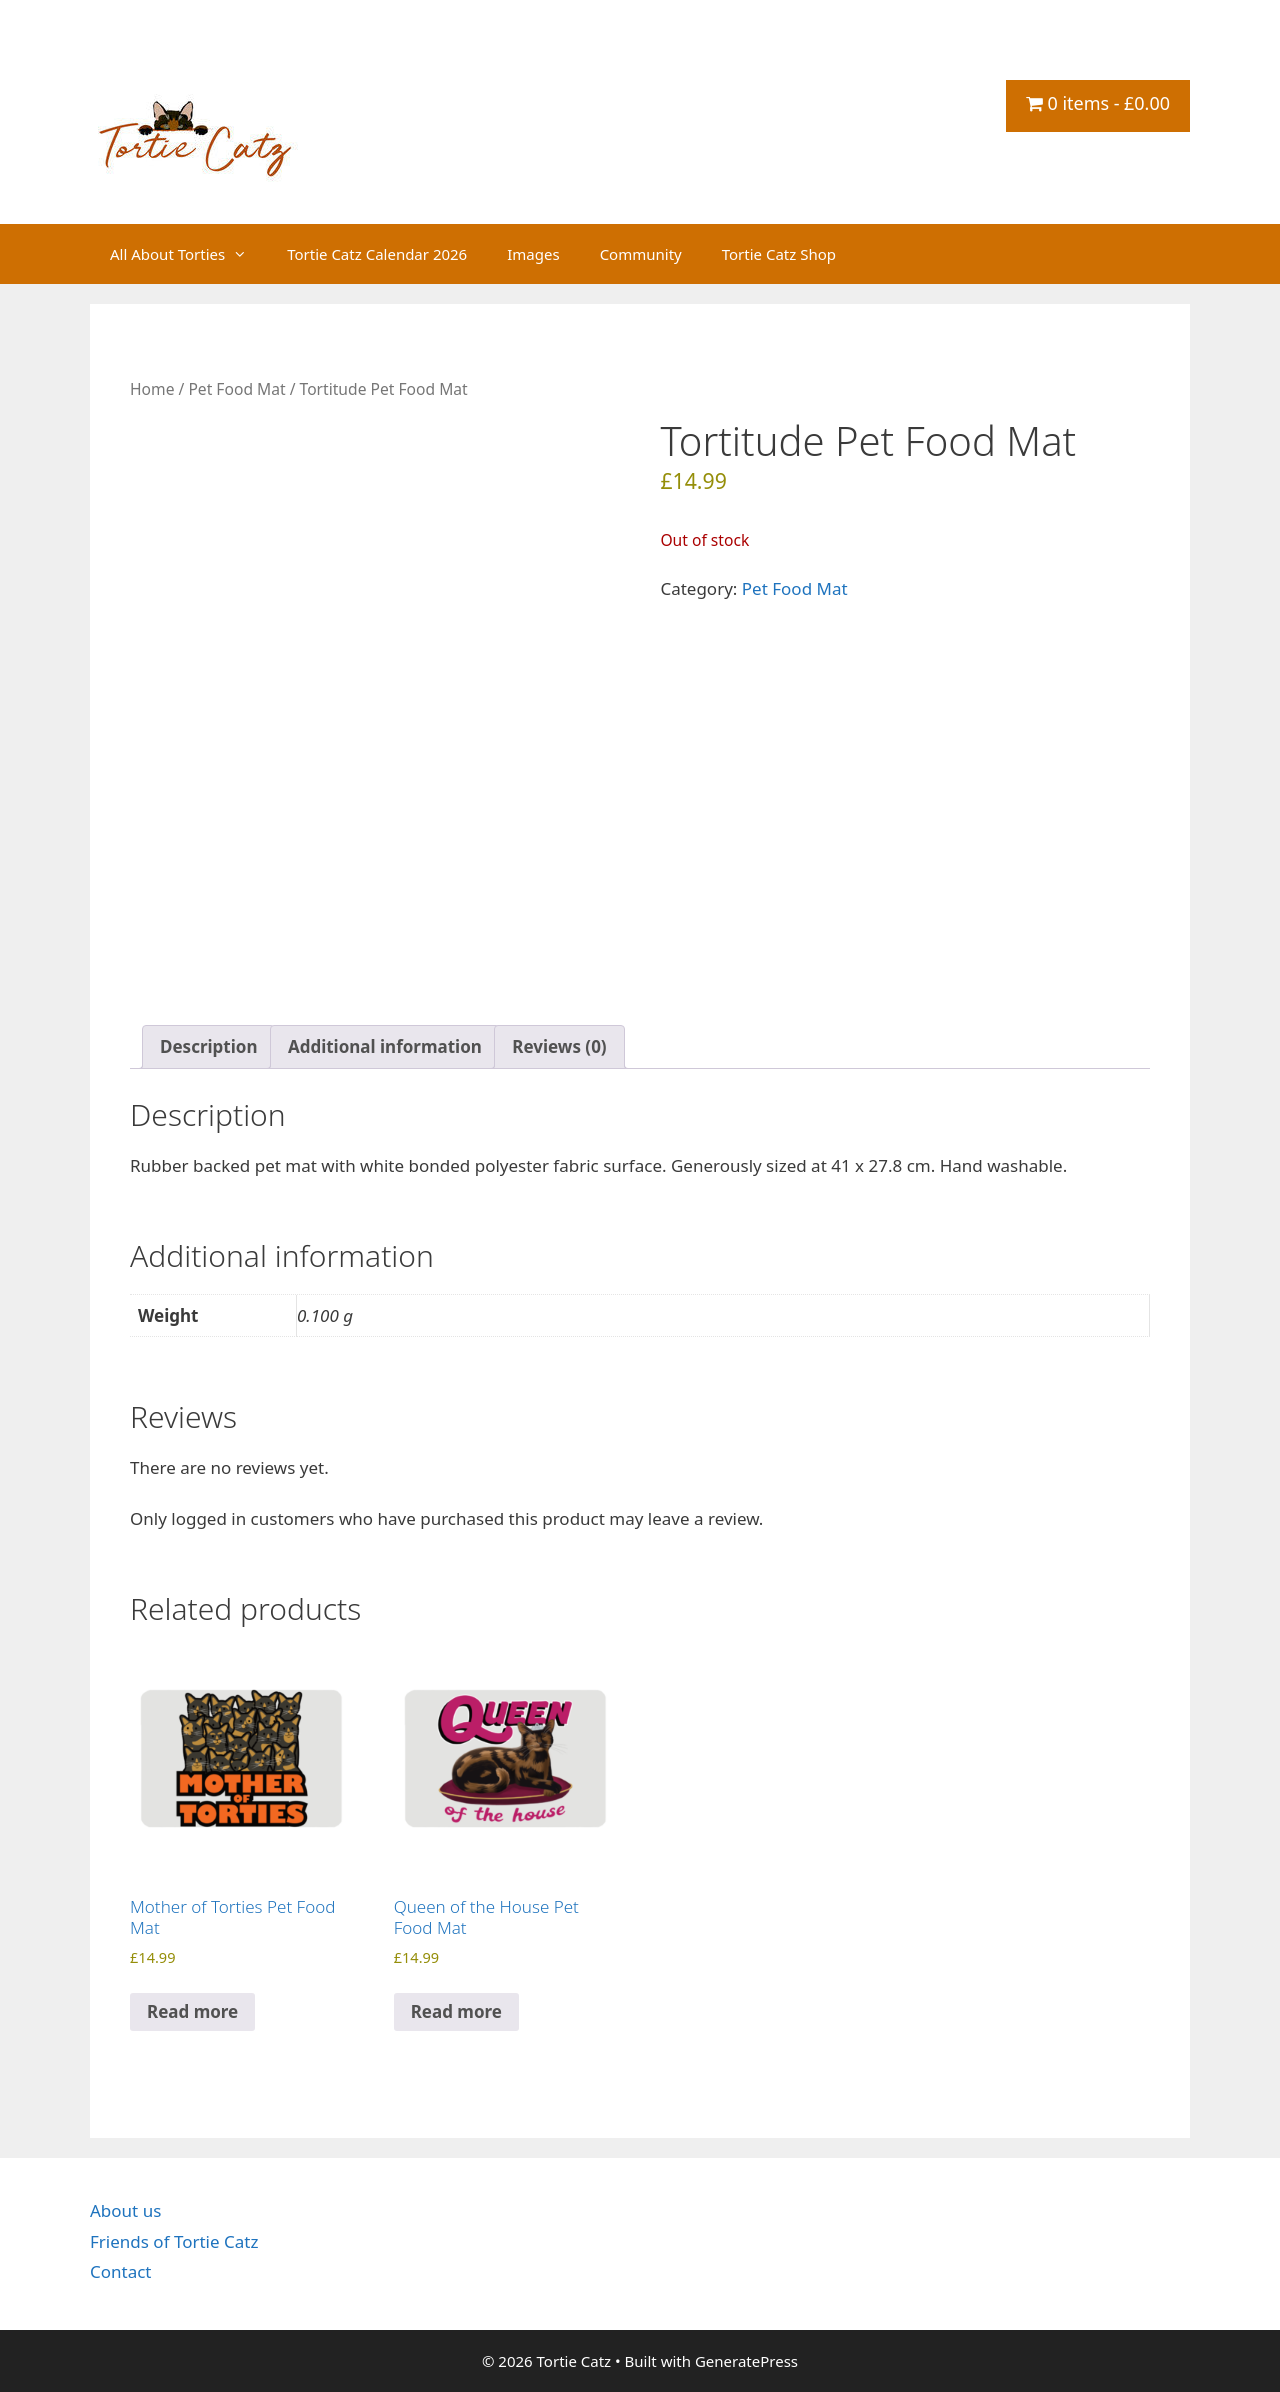 Image resolution: width=1280 pixels, height=2392 pixels. What do you see at coordinates (641, 254) in the screenshot?
I see `Community` at bounding box center [641, 254].